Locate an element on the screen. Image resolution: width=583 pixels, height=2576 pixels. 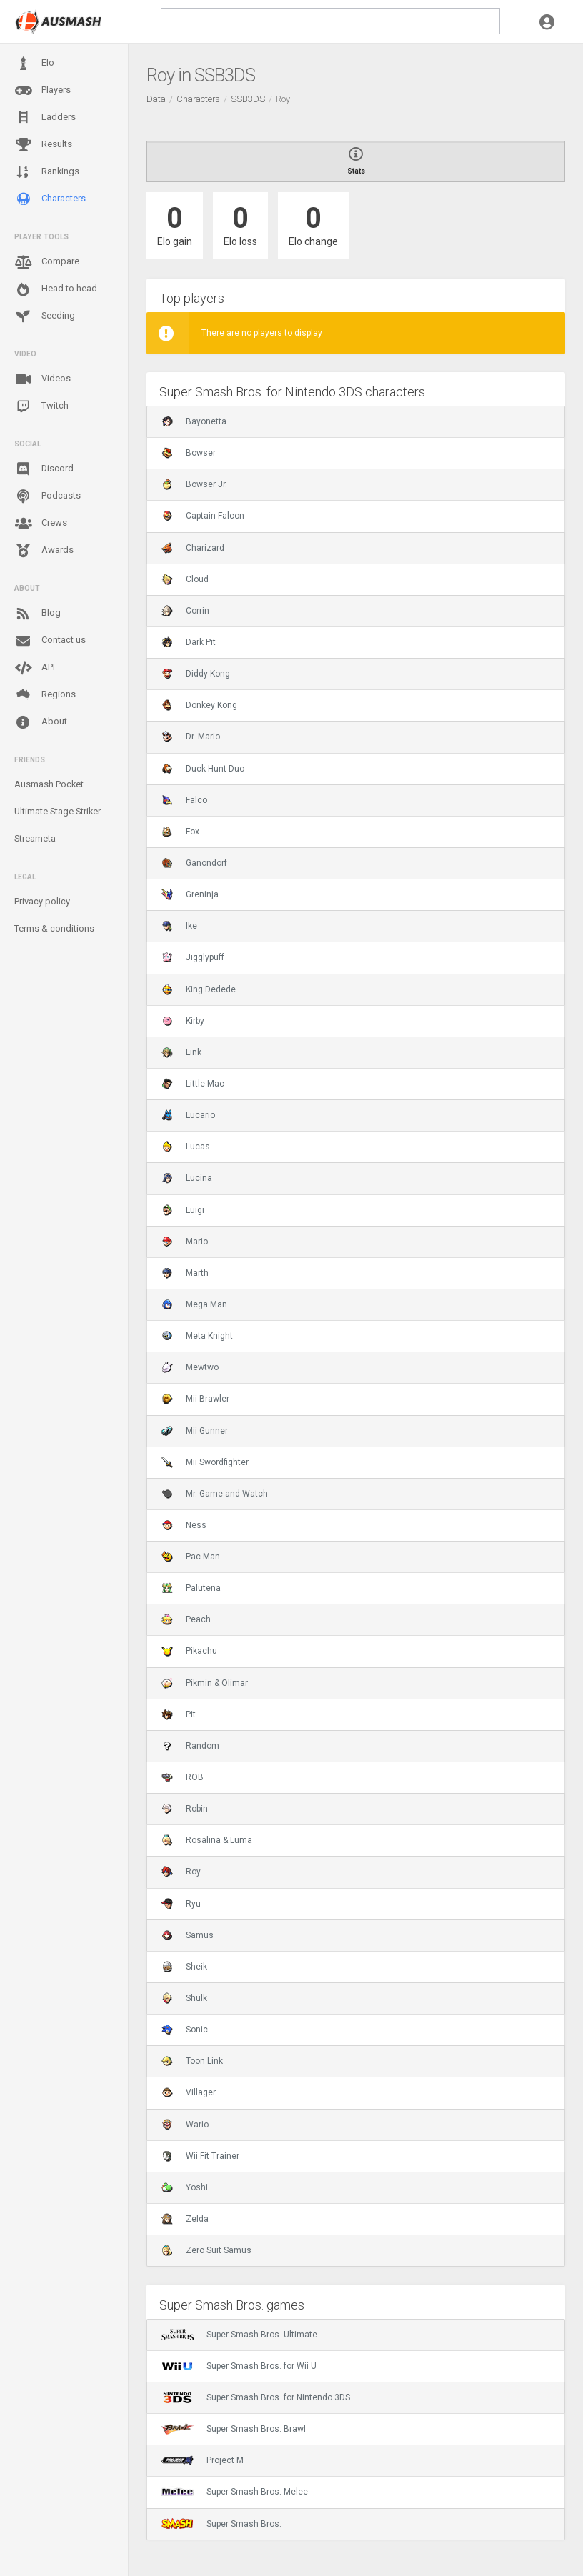
Compare is located at coordinates (46, 262).